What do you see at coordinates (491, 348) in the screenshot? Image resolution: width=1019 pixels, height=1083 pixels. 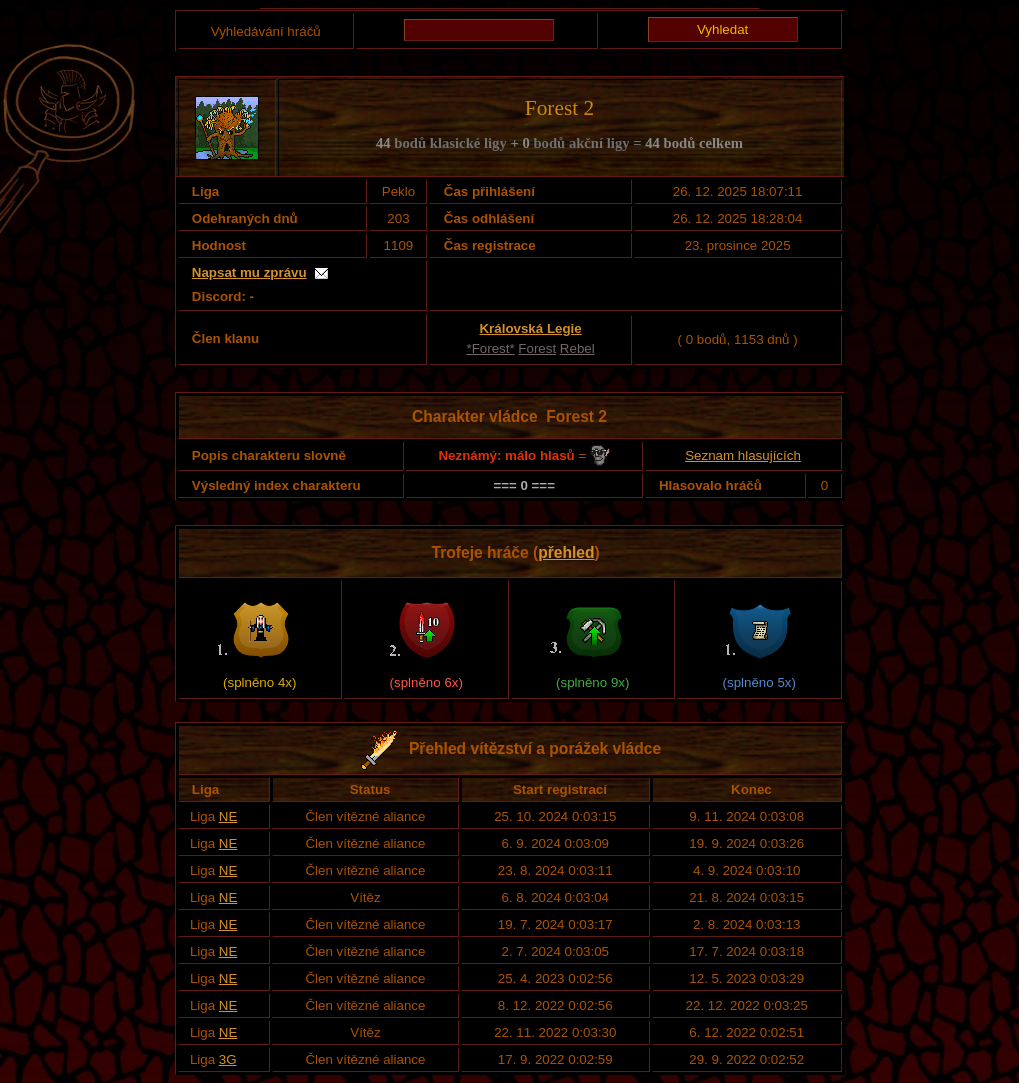 I see `*Forest*` at bounding box center [491, 348].